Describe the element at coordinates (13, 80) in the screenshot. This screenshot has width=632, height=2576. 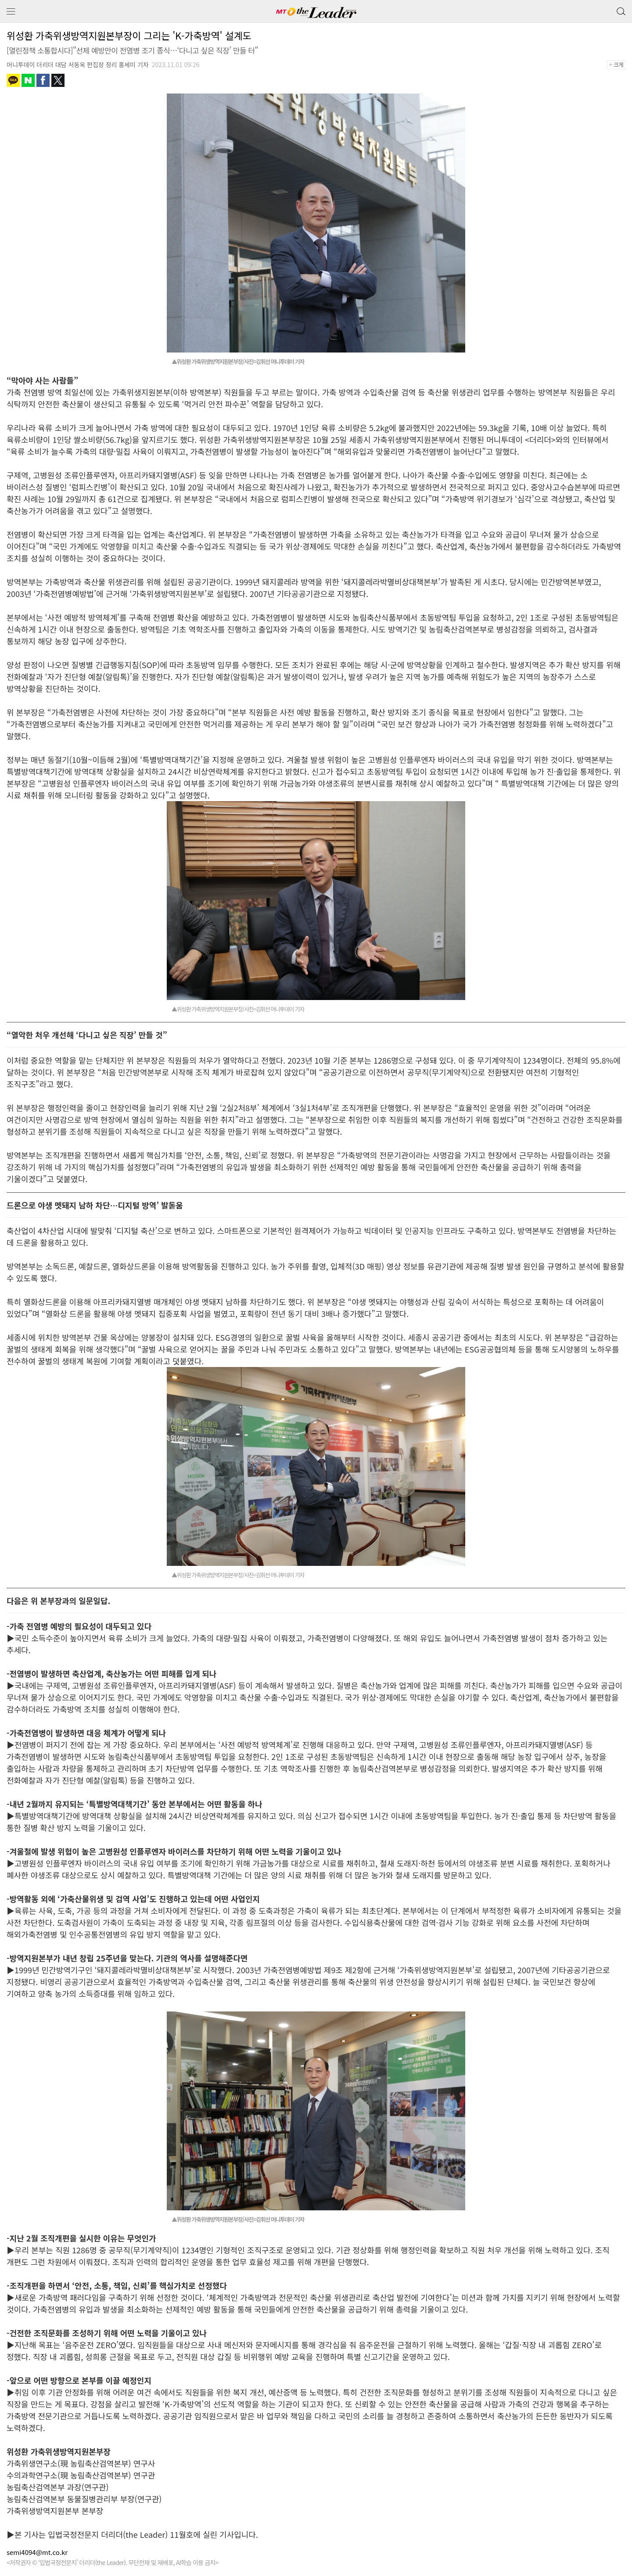
I see `카카오톡` at that location.